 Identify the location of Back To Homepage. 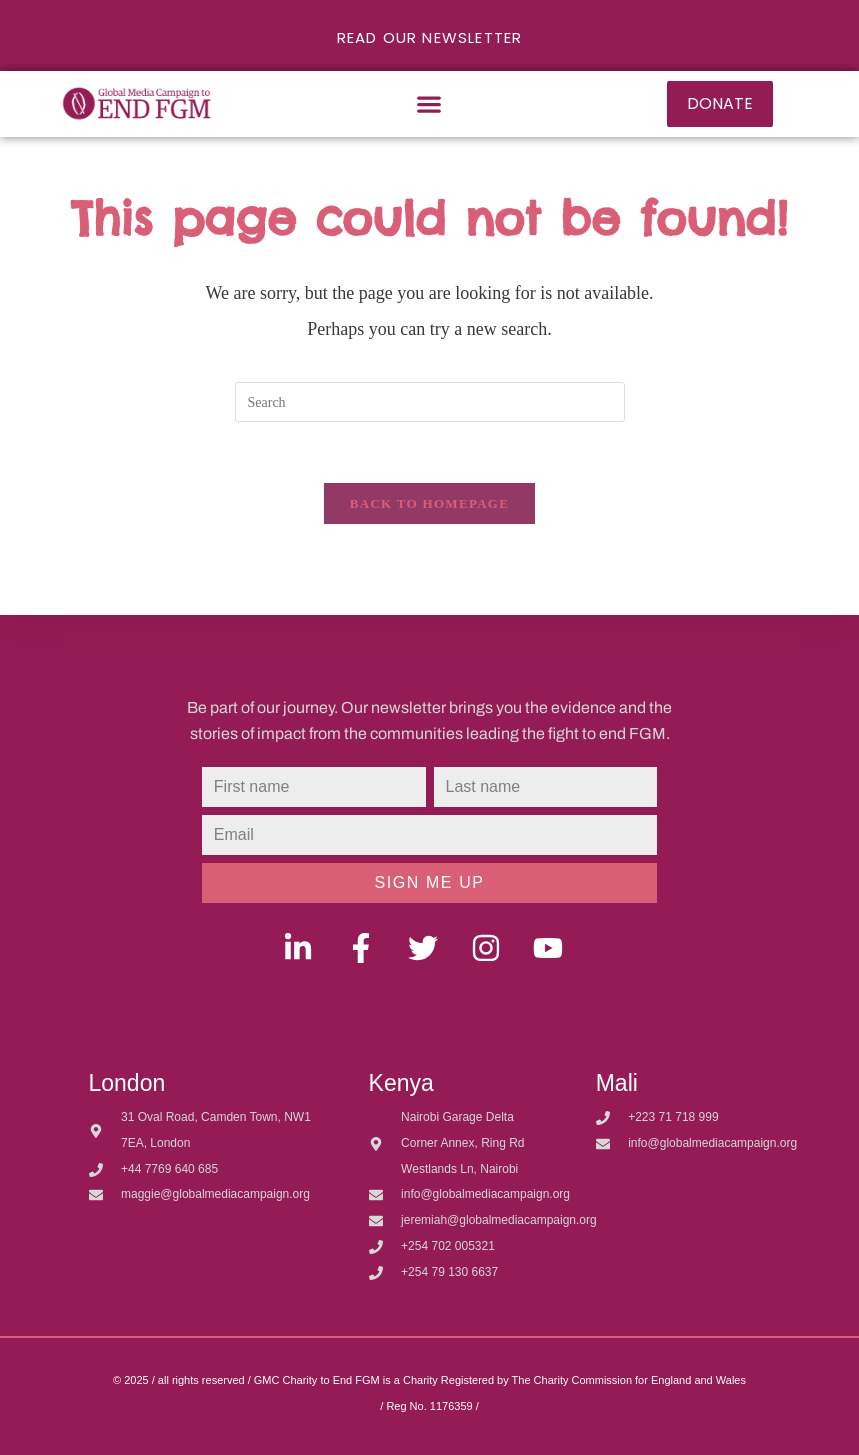
(429, 503).